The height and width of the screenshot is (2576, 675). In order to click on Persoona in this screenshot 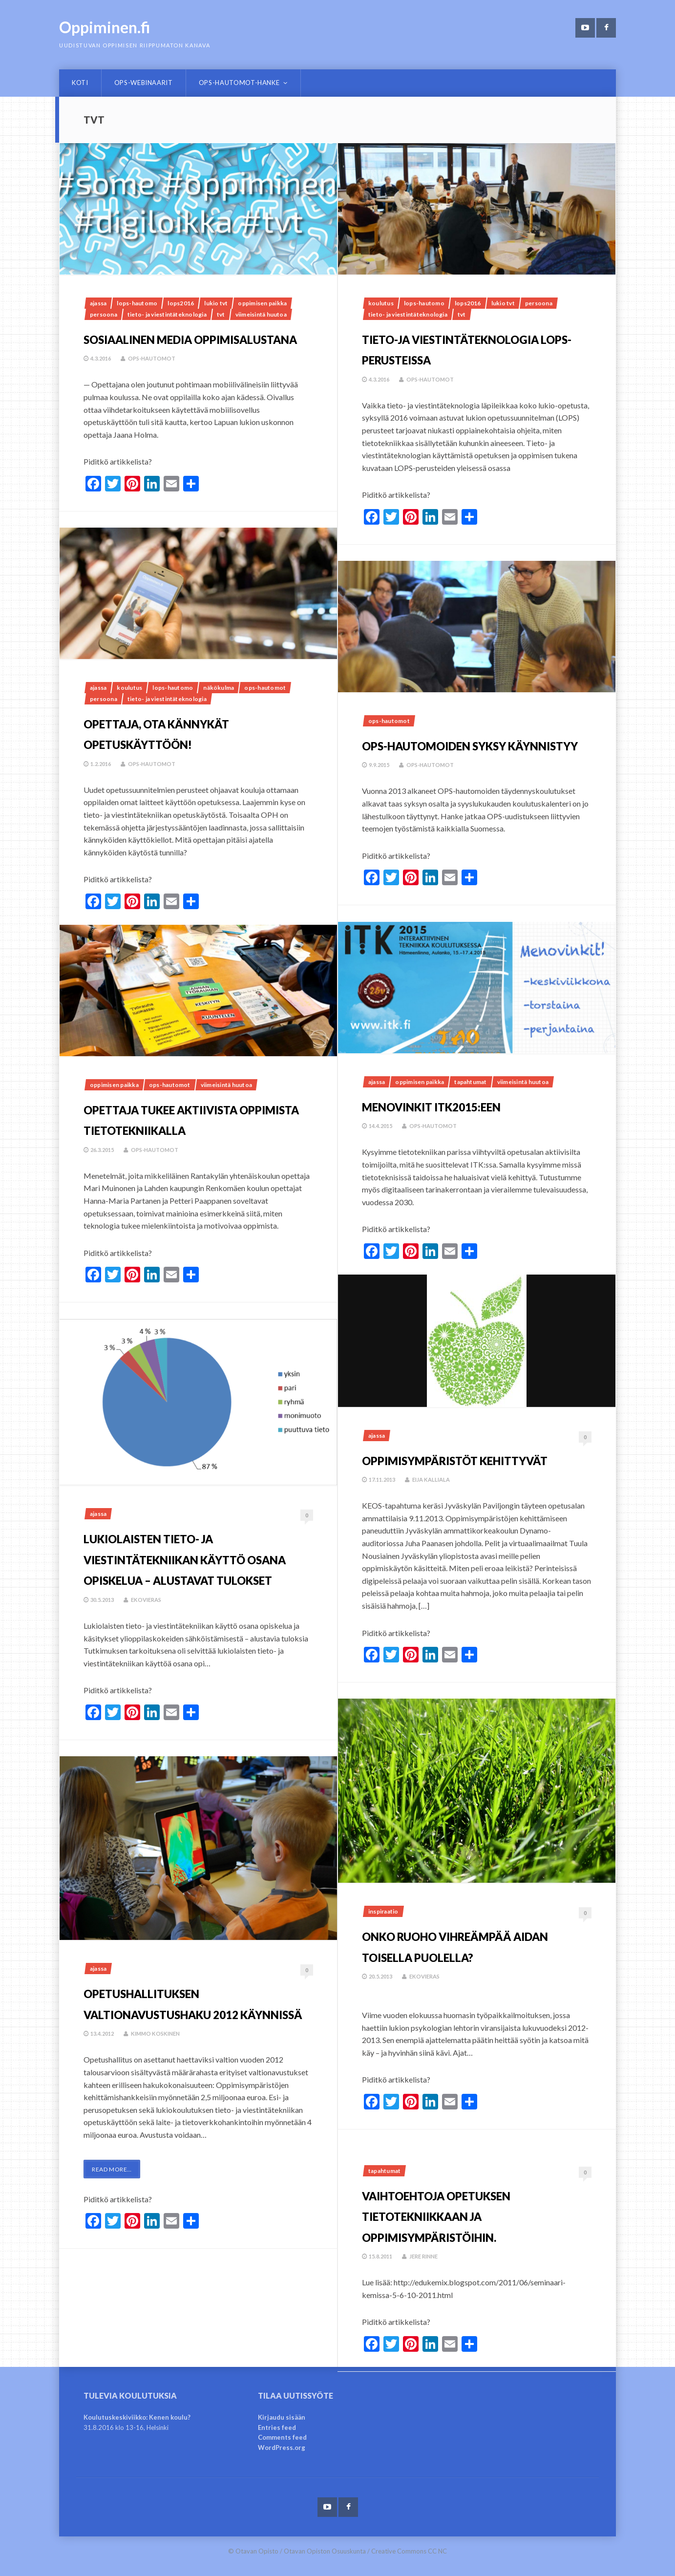, I will do `click(103, 314)`.